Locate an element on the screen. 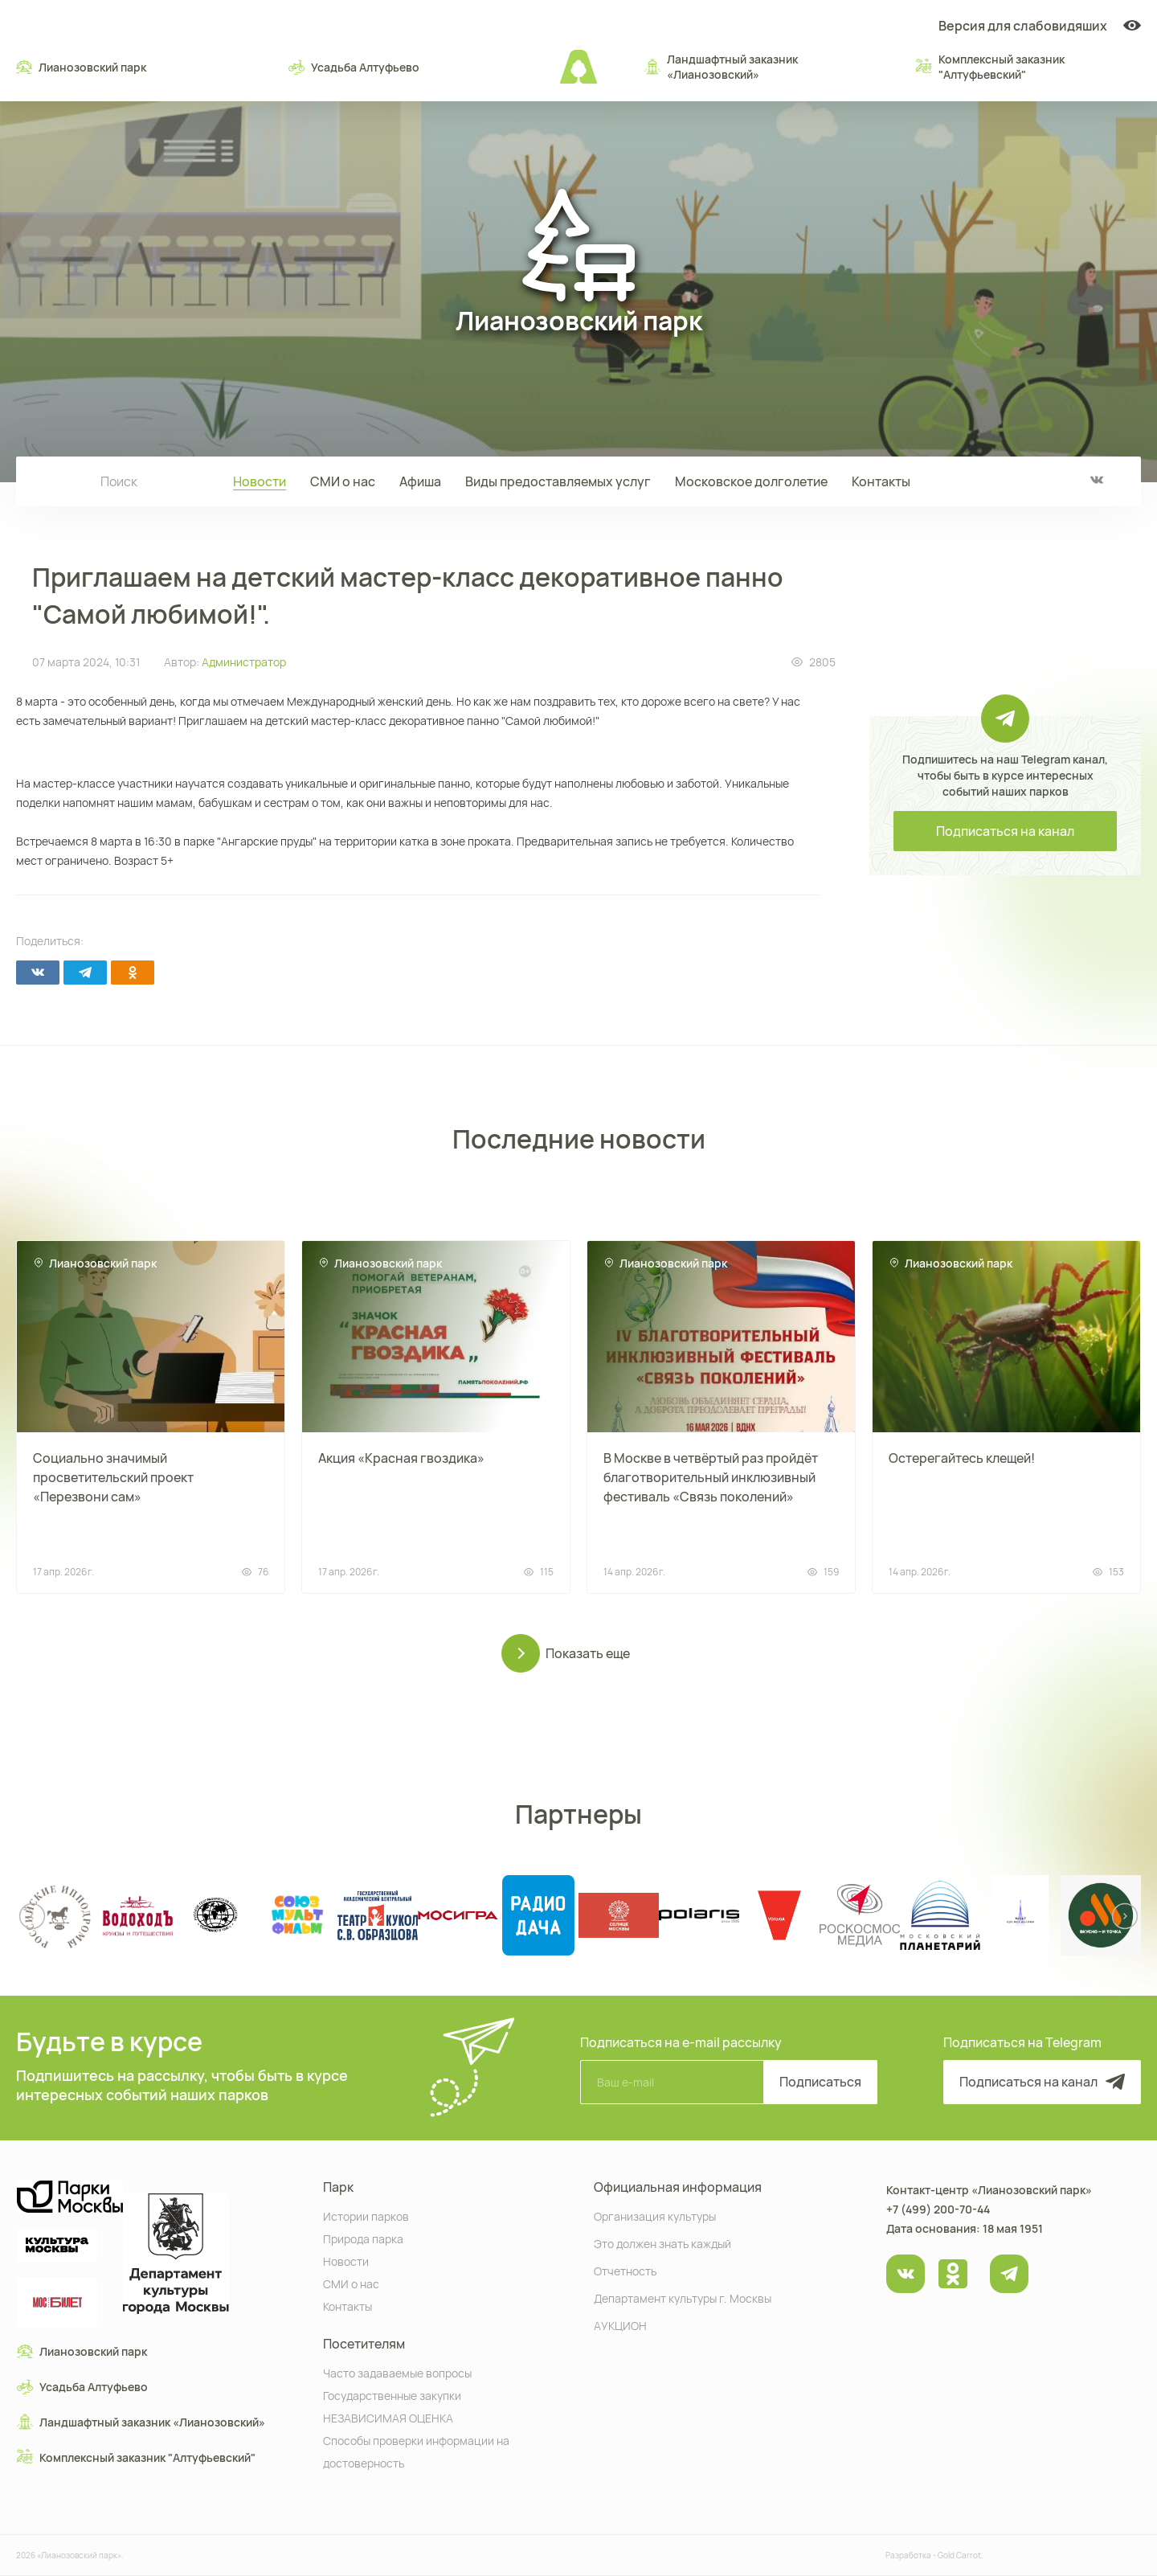 This screenshot has height=2576, width=1157. Подписаться на канал is located at coordinates (1005, 831).